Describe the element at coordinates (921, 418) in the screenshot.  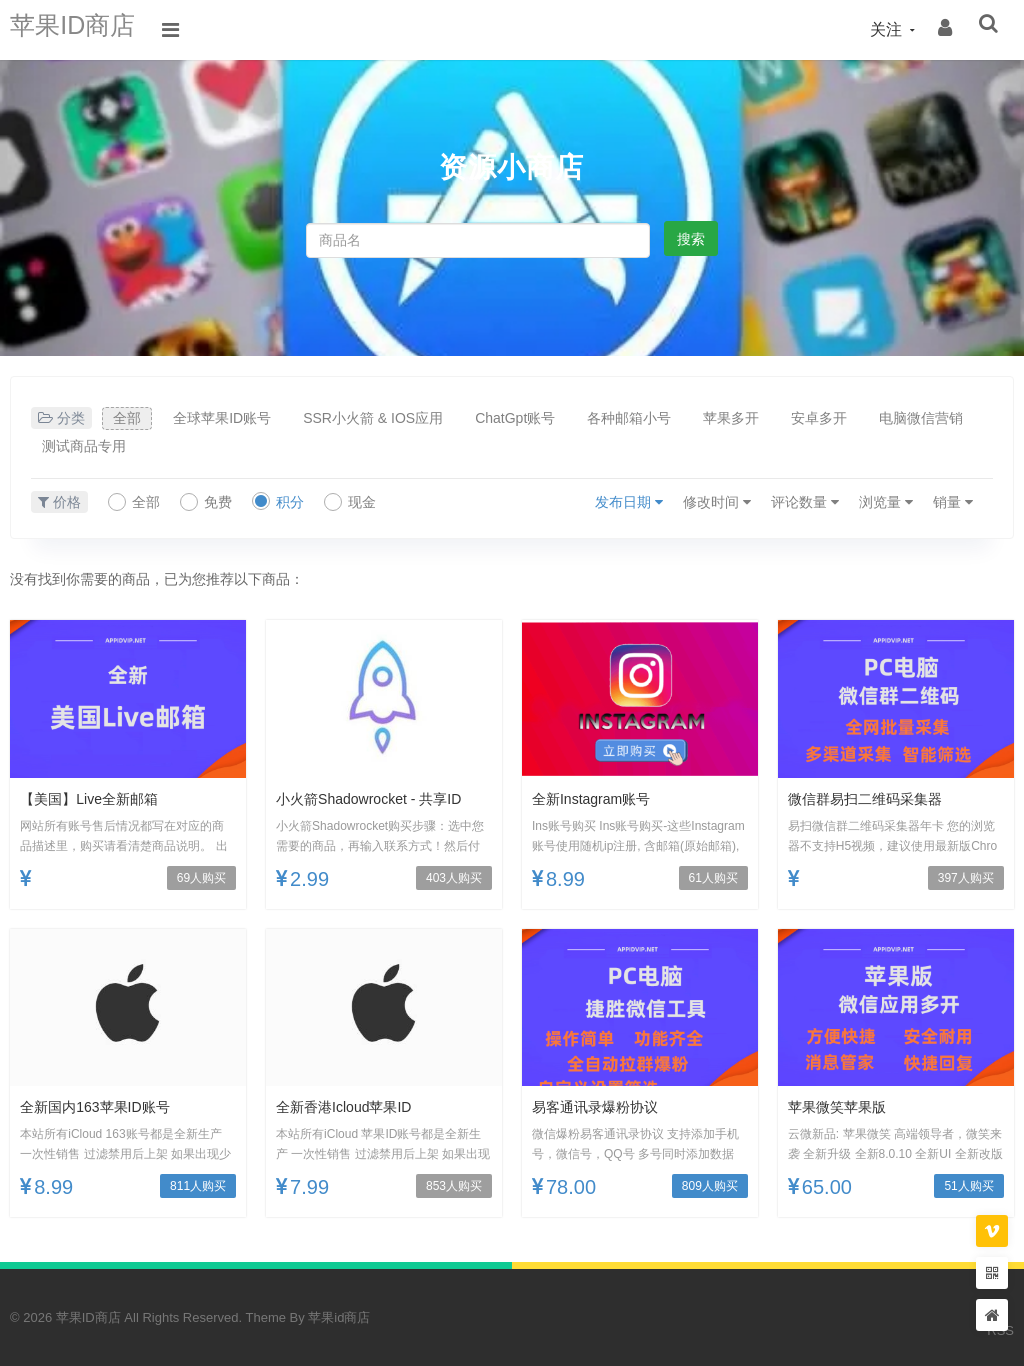
I see `电脑微信营销` at that location.